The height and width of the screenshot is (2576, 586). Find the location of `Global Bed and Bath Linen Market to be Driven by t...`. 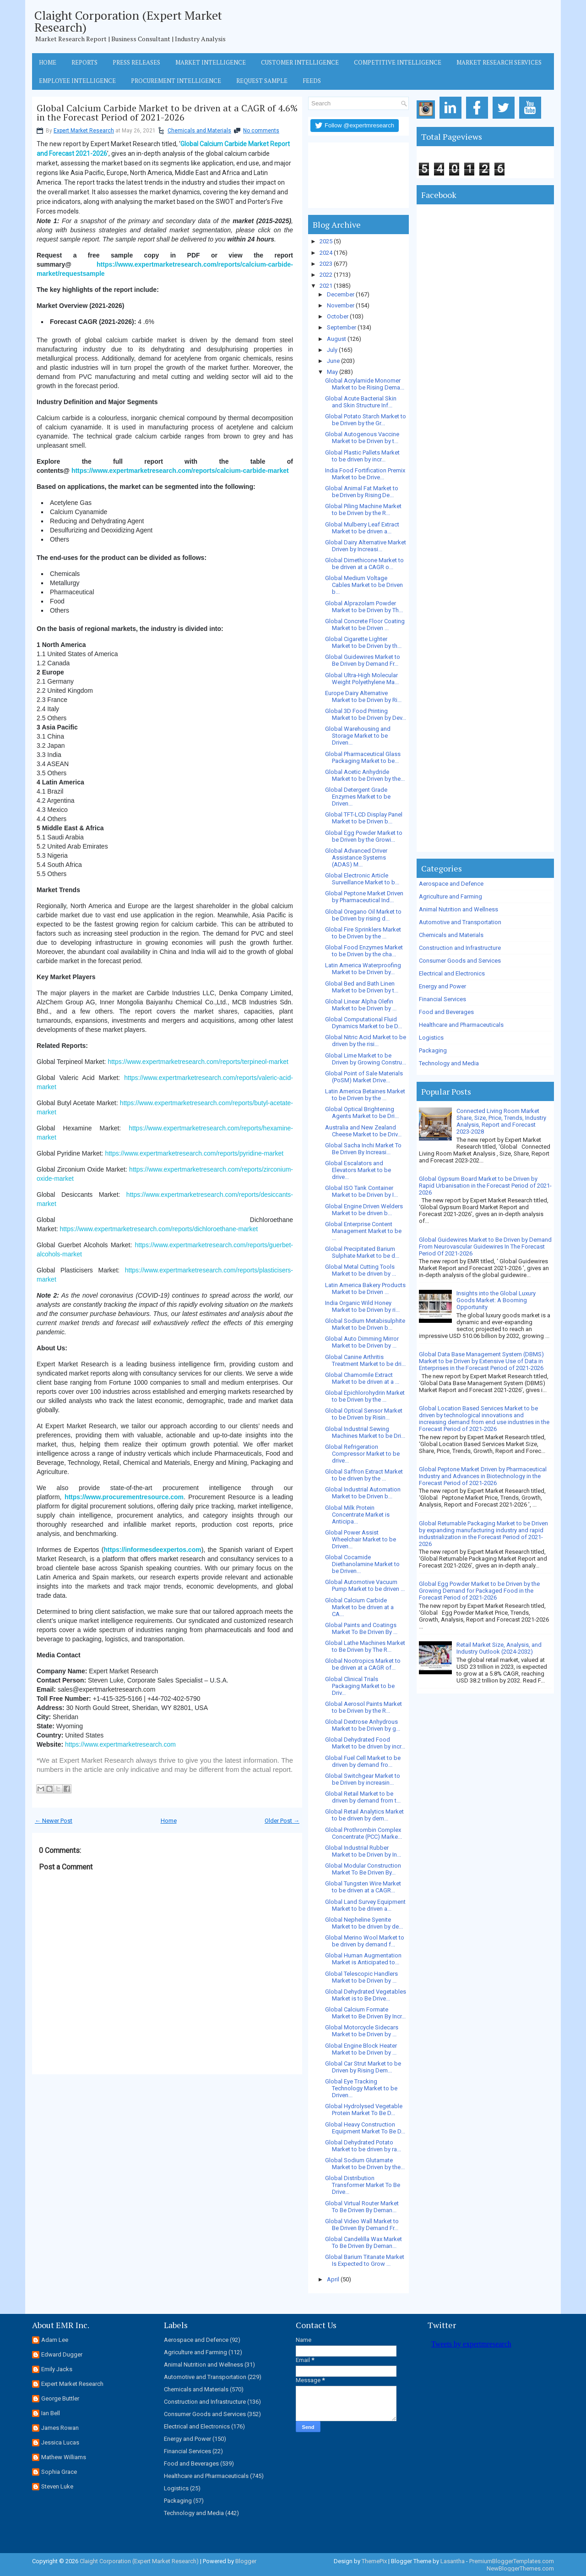

Global Bed and Bath Linen Market to be Driven by t... is located at coordinates (361, 987).